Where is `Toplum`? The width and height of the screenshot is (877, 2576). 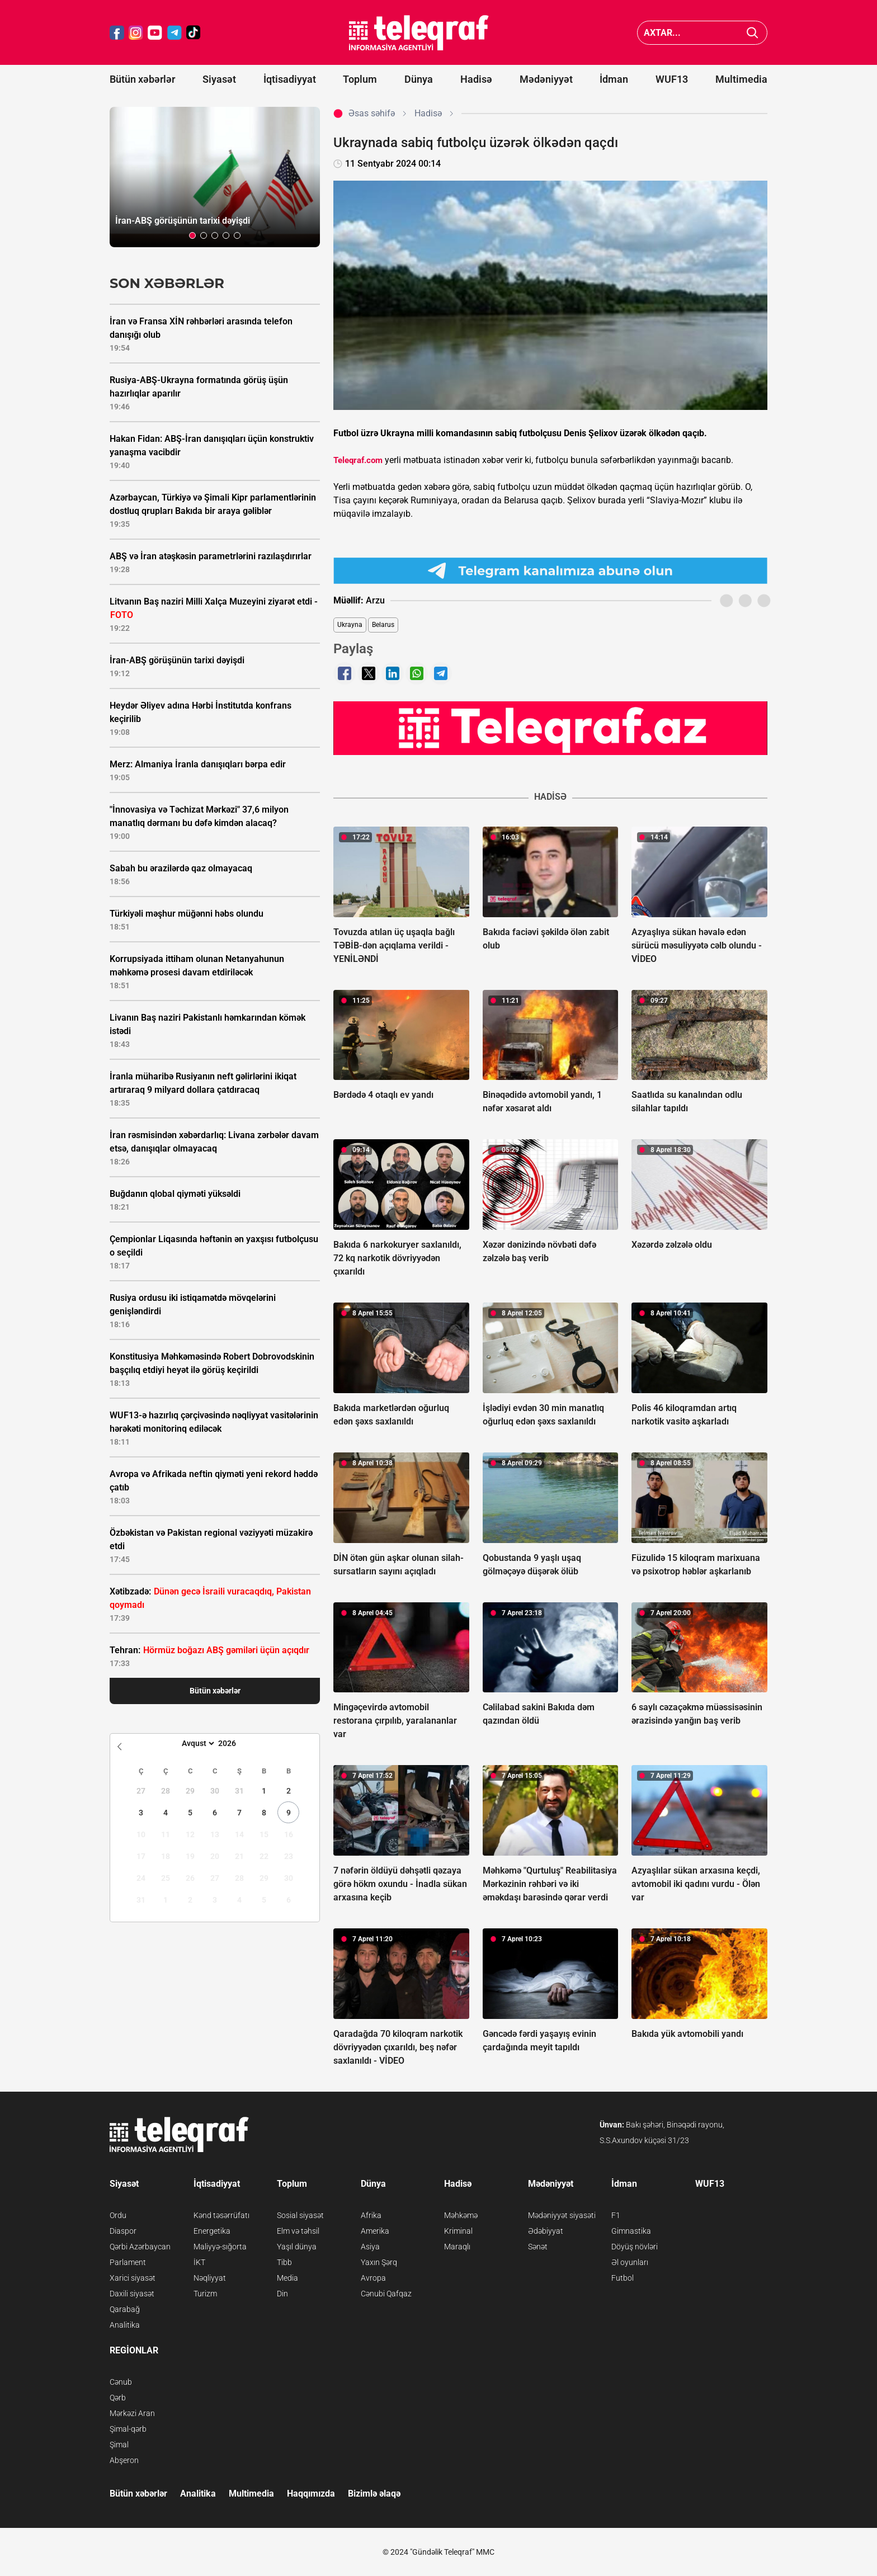
Toplum is located at coordinates (360, 79).